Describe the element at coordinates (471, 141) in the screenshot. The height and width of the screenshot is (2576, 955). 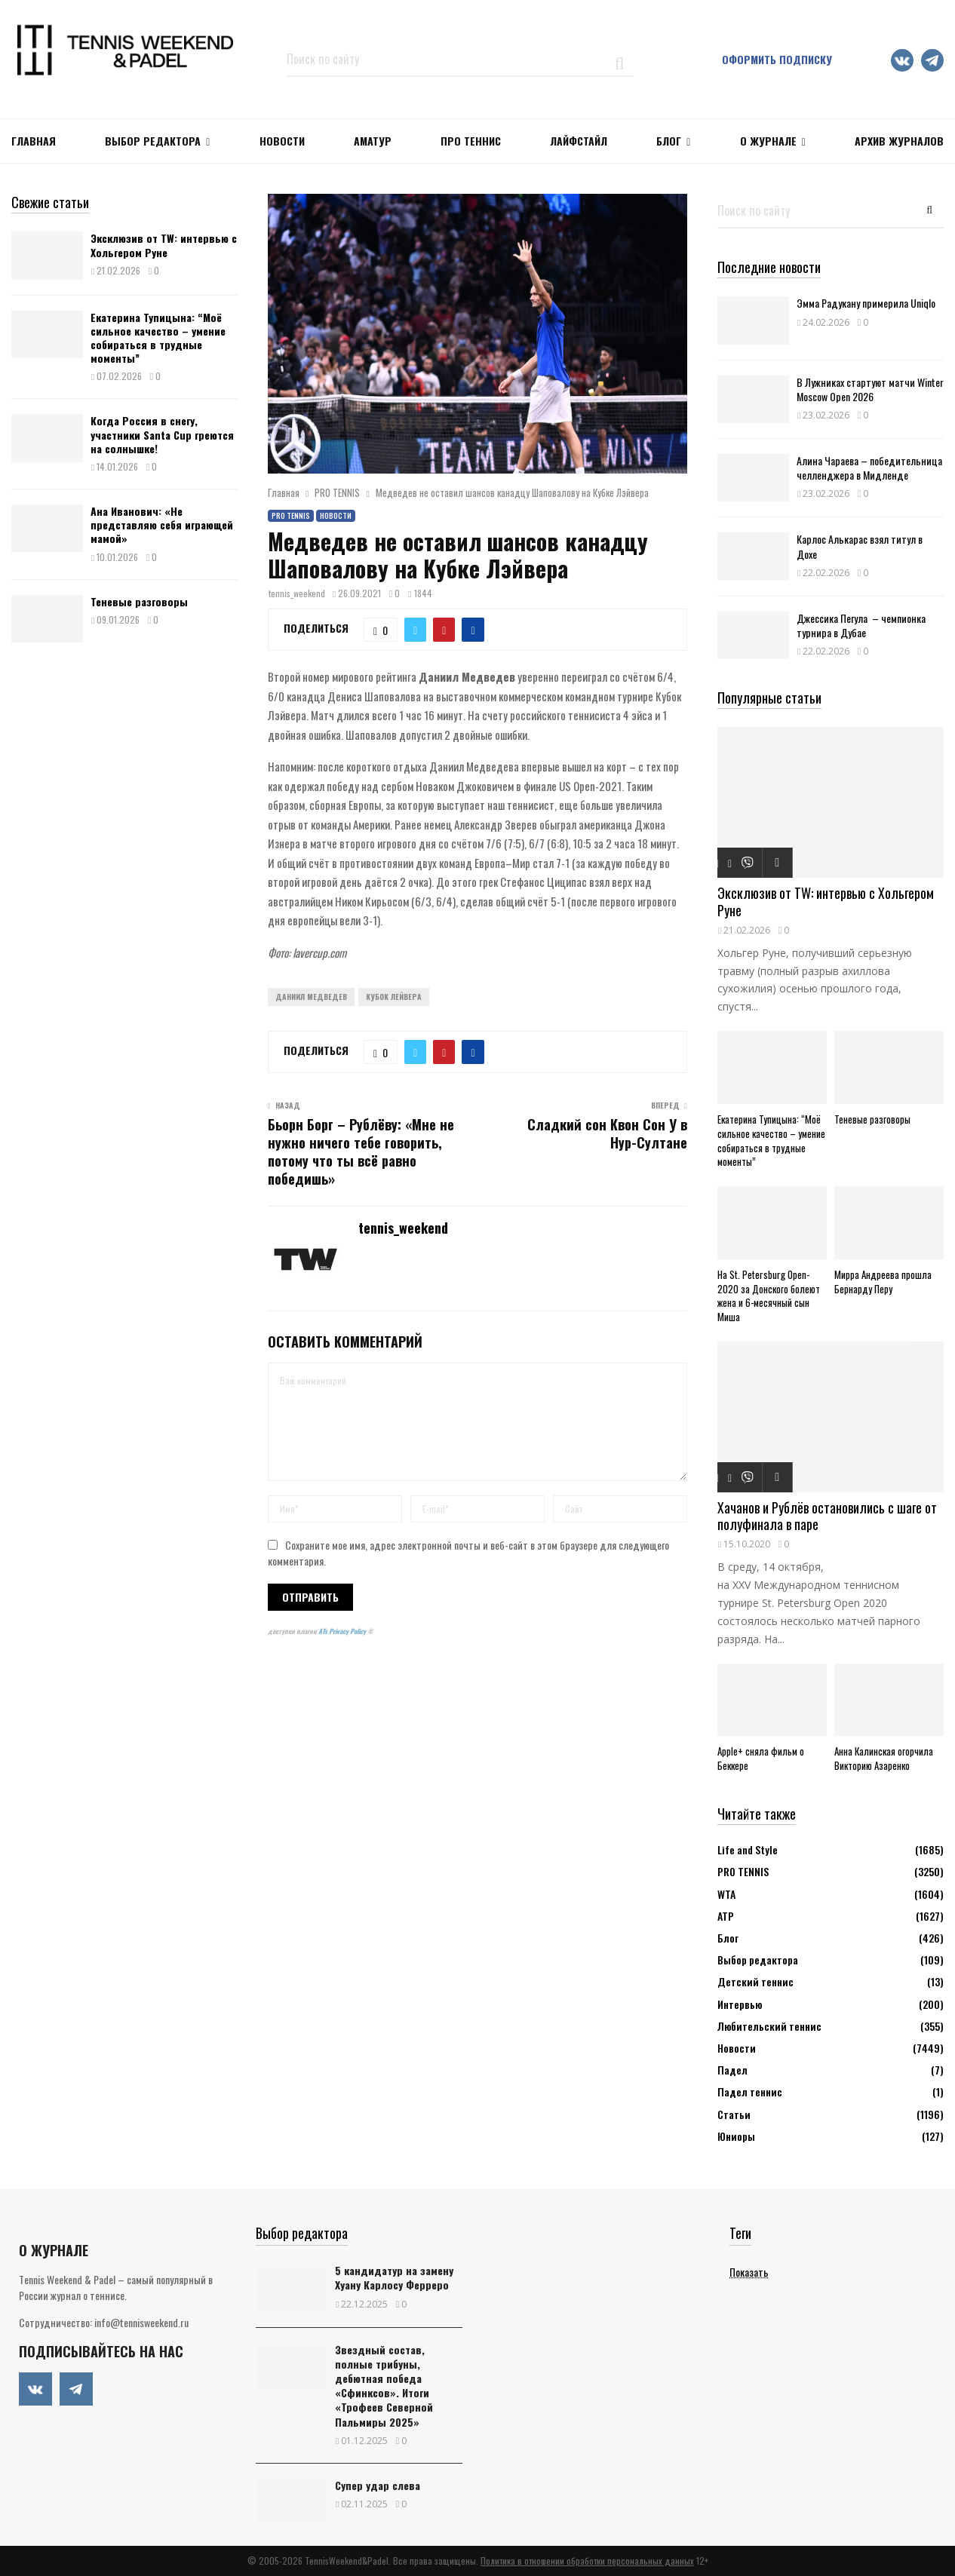
I see `ПРО ТЕННИС` at that location.